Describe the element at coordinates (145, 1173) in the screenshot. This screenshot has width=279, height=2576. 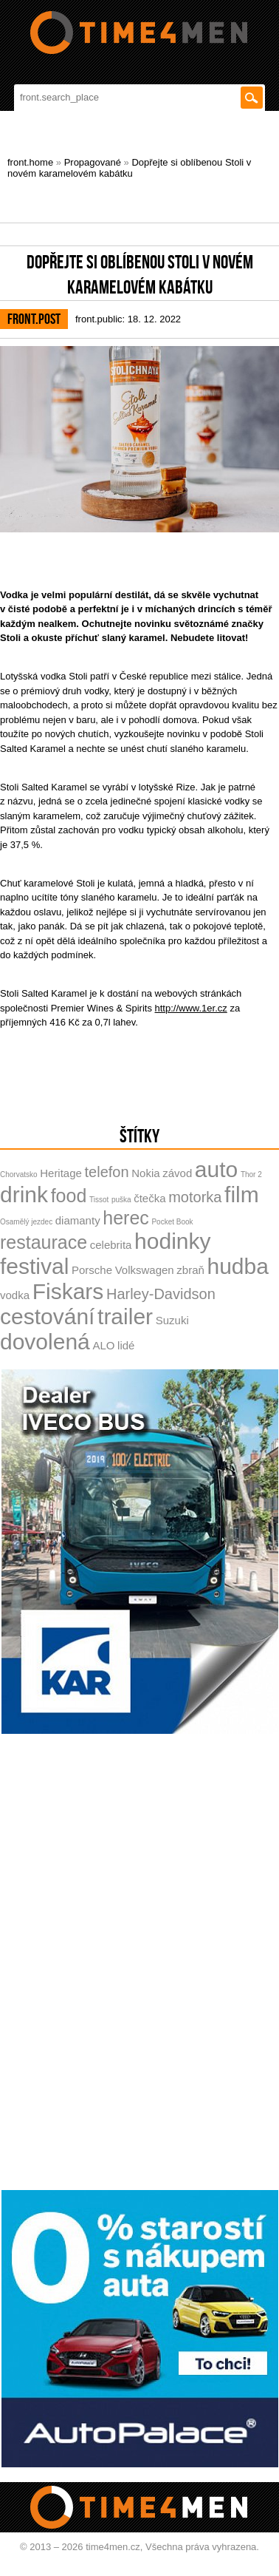
I see `Nokia` at that location.